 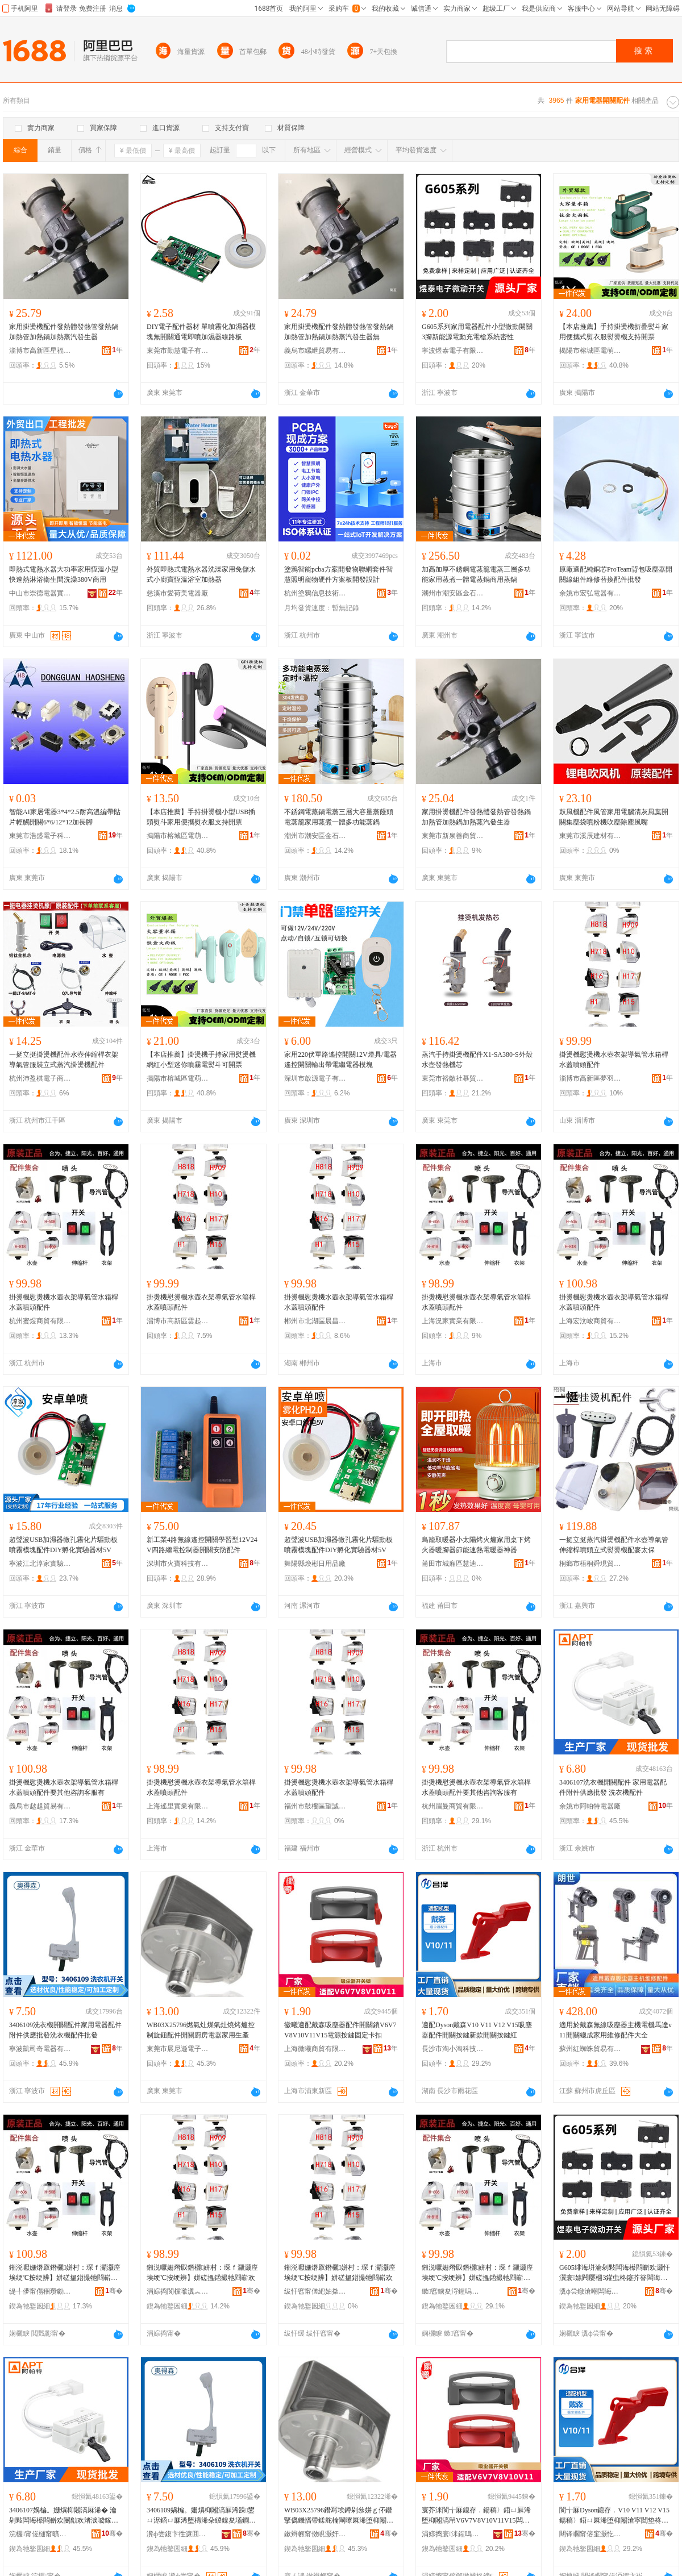 What do you see at coordinates (453, 2291) in the screenshot?
I see `鏉窞鐪夋浖鍟嗚部鏈夐檺鍏徃` at bounding box center [453, 2291].